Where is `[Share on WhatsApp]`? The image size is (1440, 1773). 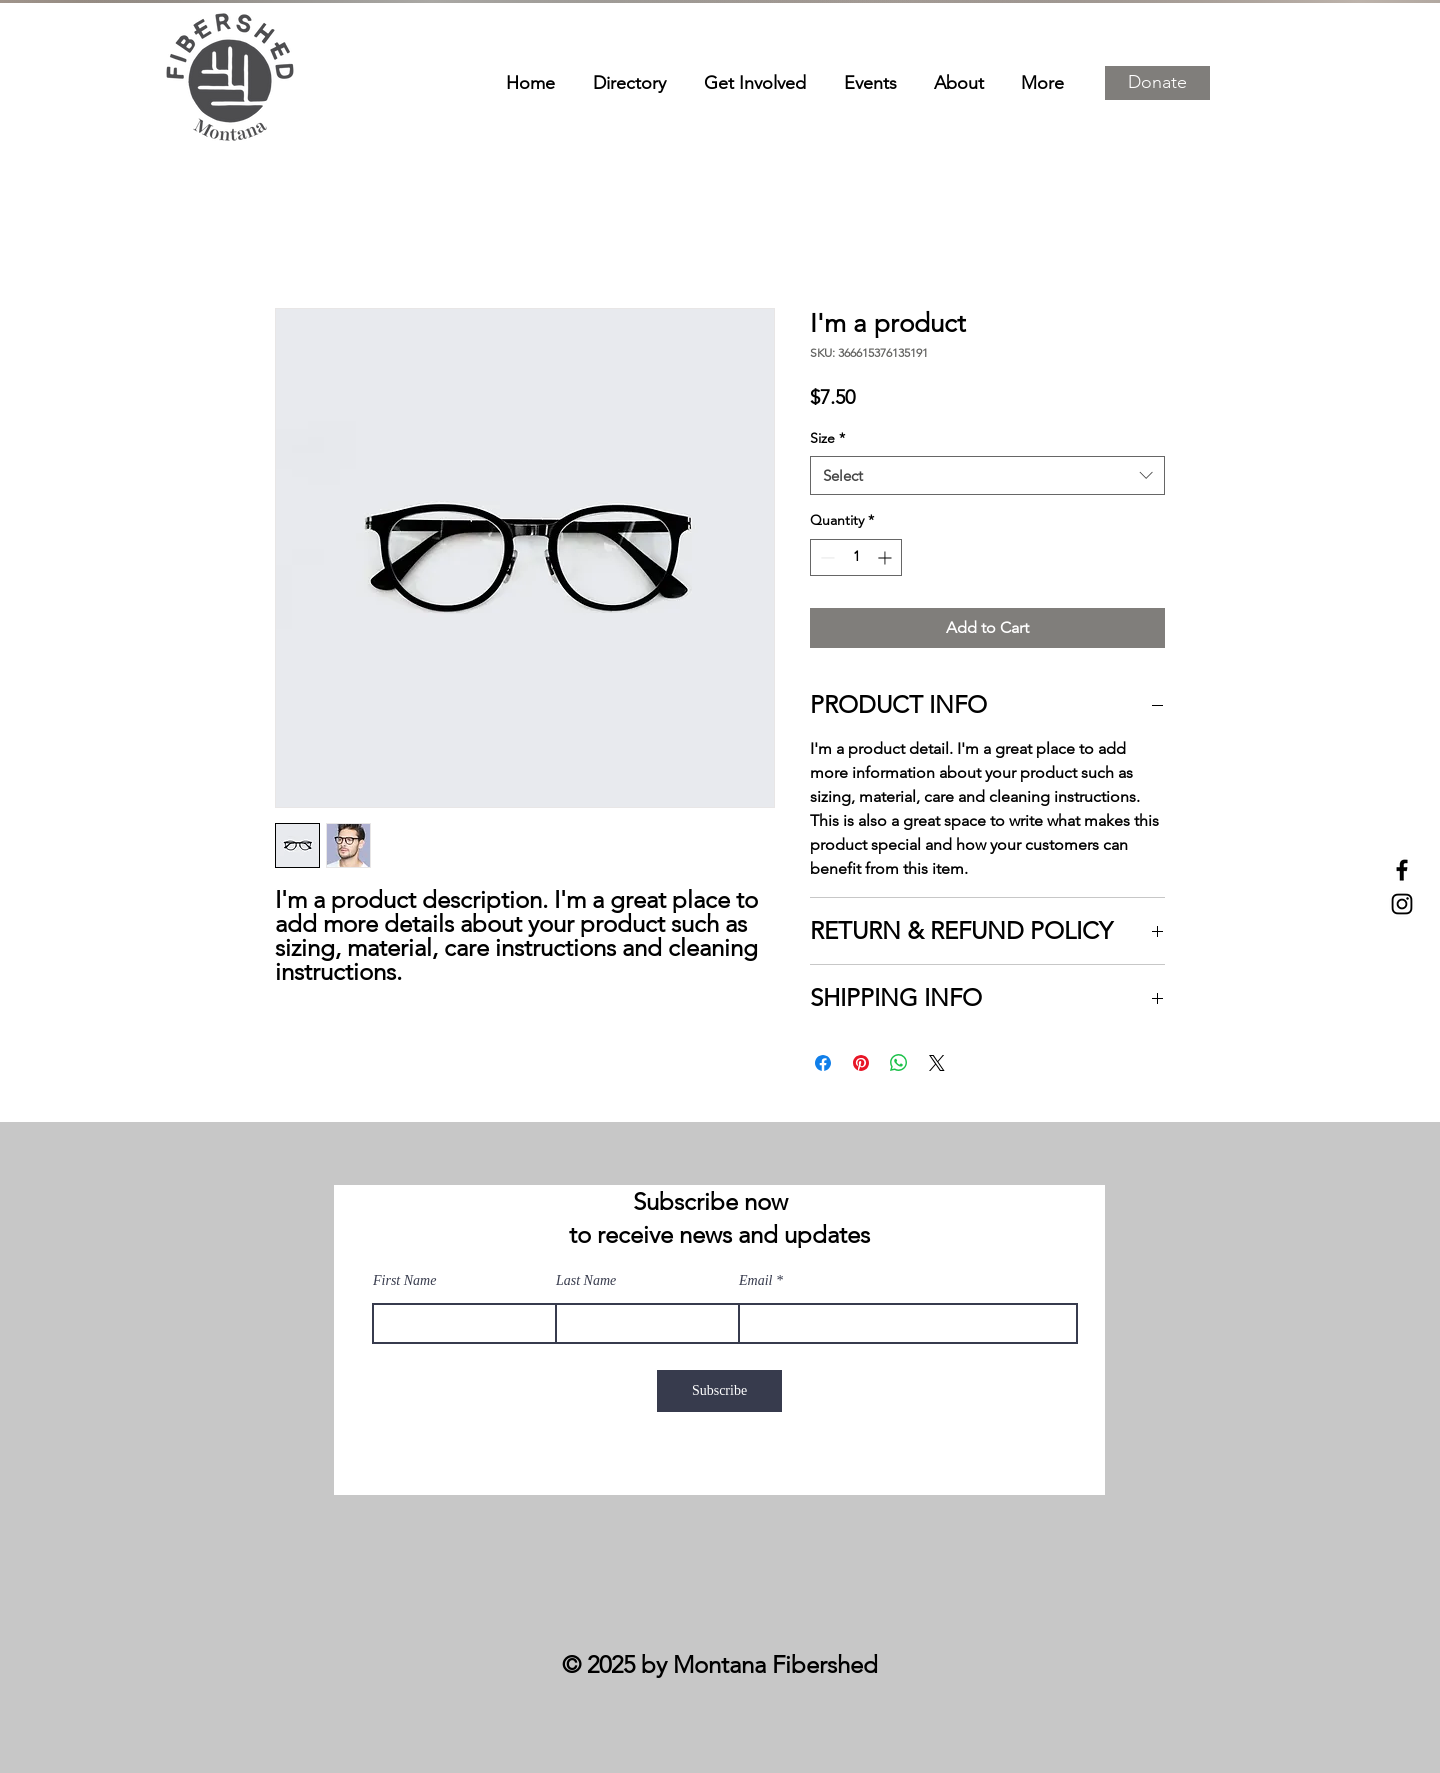
[Share on WhatsApp] is located at coordinates (899, 1063).